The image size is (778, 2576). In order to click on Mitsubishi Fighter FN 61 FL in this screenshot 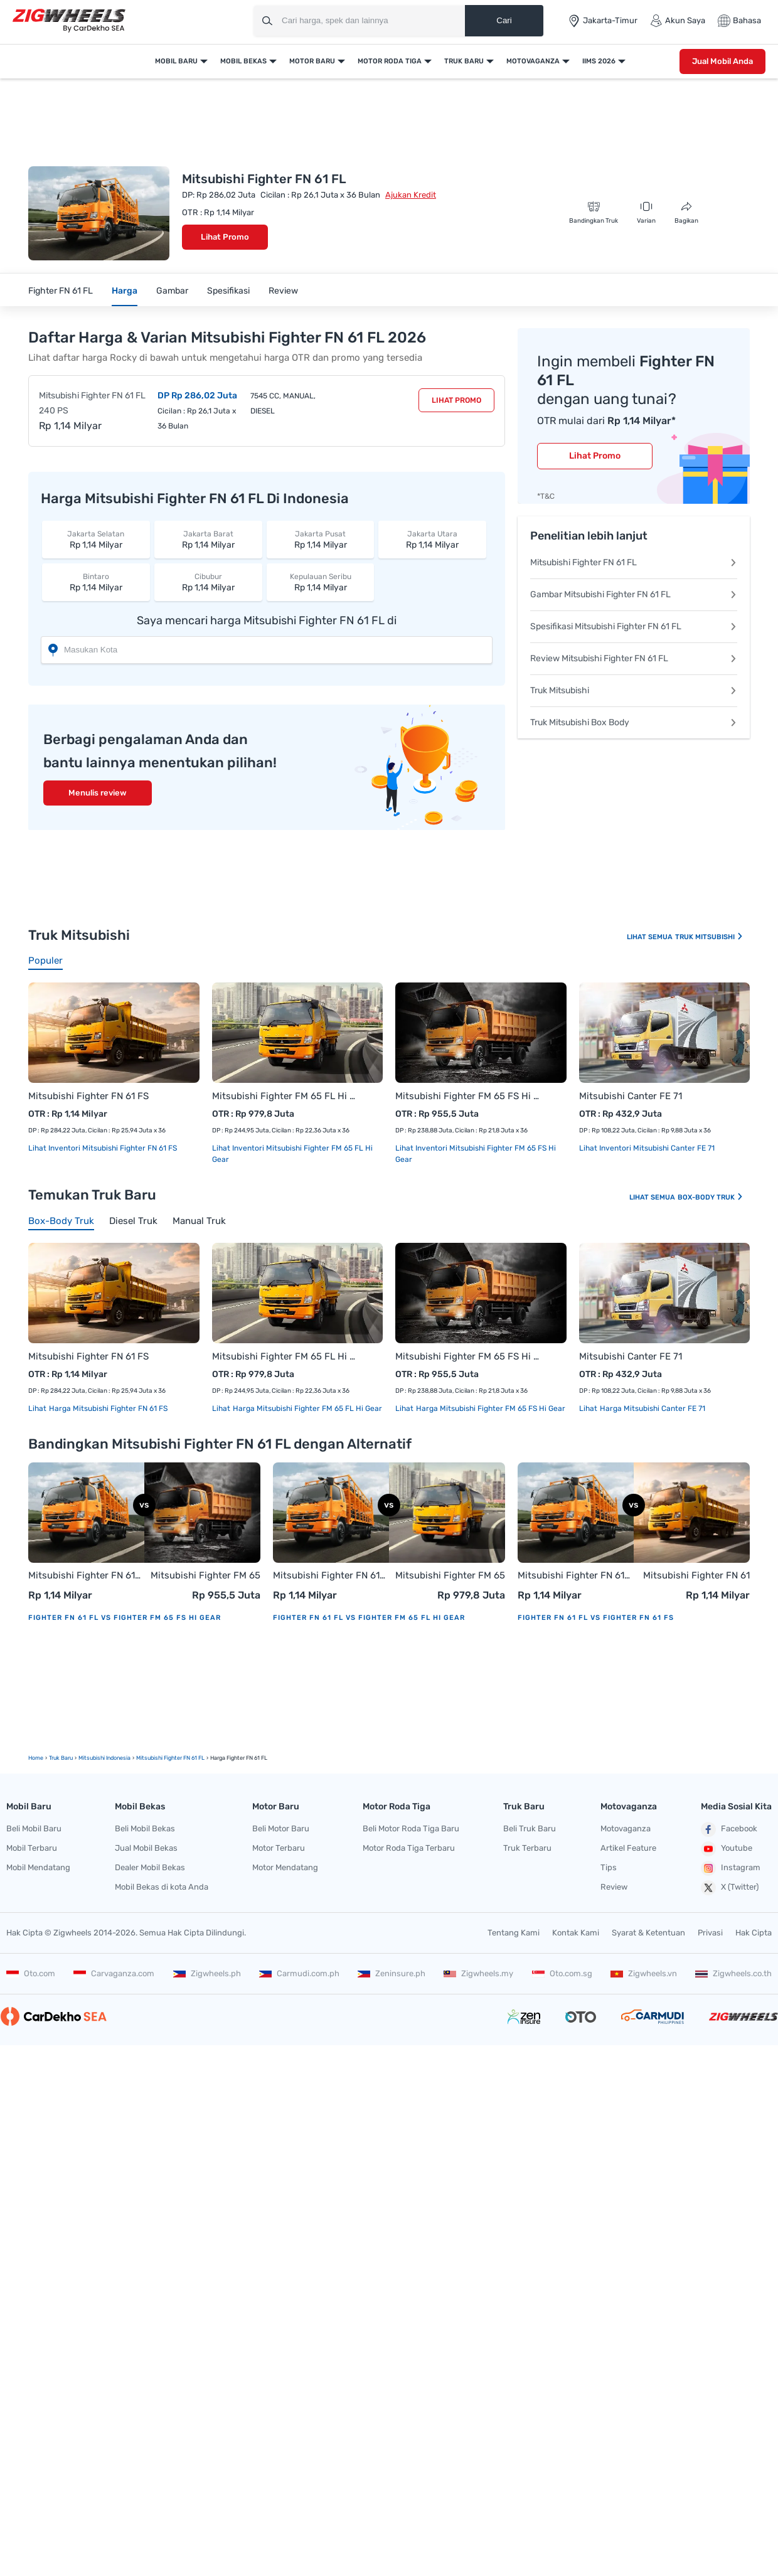, I will do `click(633, 562)`.